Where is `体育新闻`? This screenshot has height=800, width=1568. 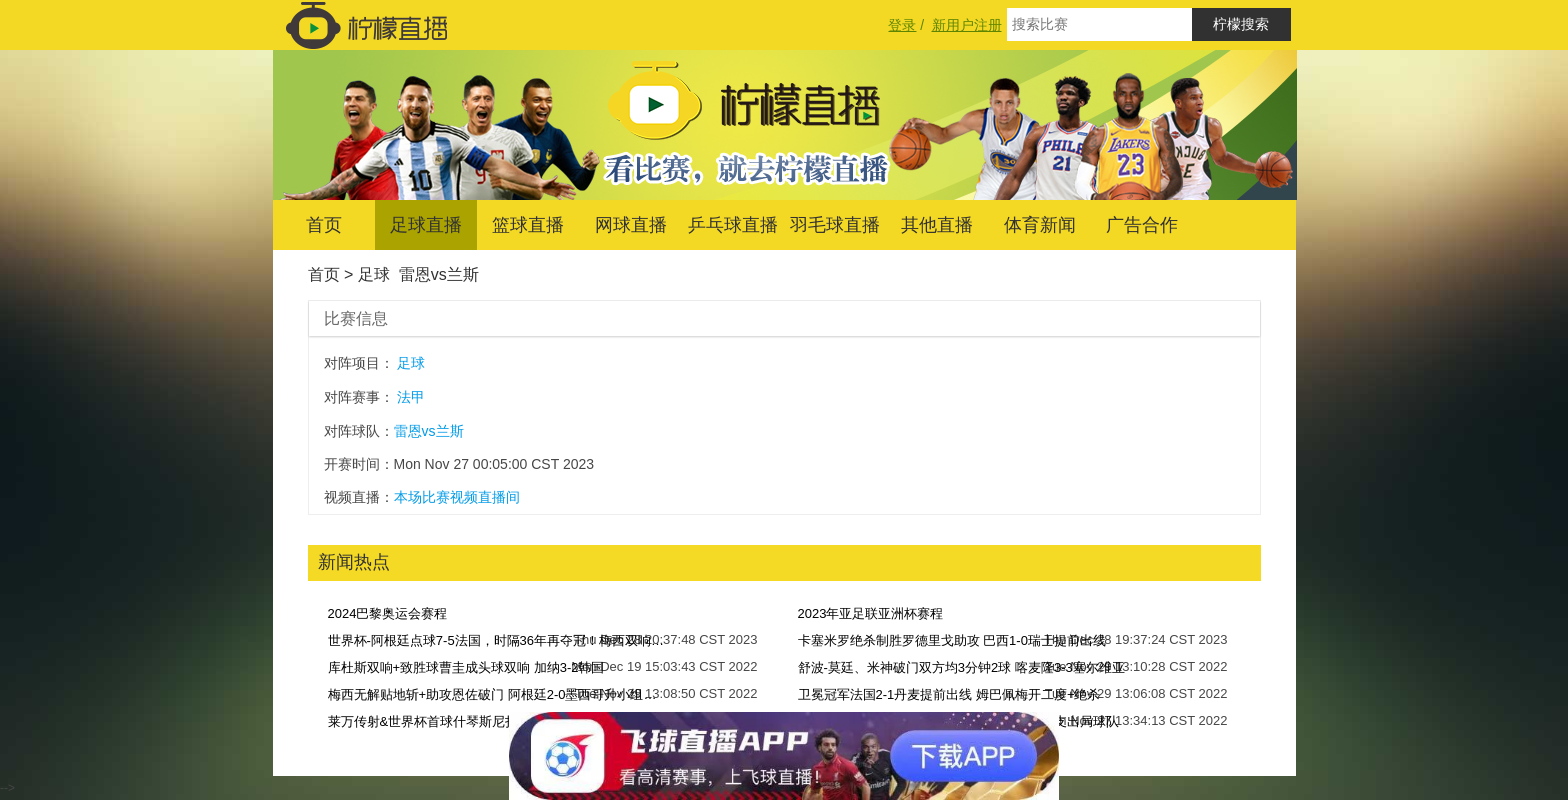 体育新闻 is located at coordinates (1040, 225).